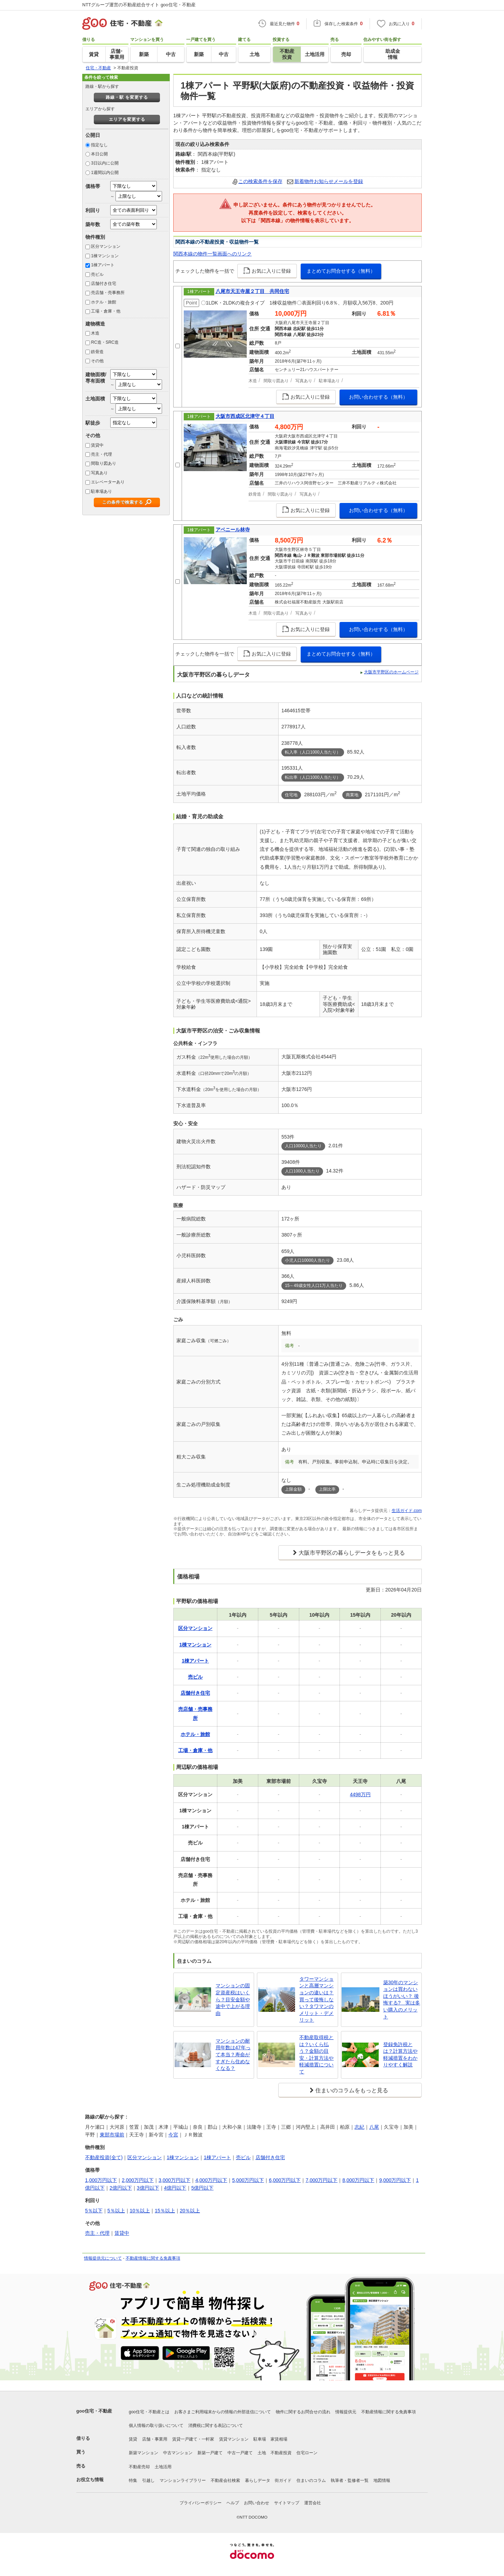  What do you see at coordinates (127, 97) in the screenshot?
I see `路線・駅 を変更する` at bounding box center [127, 97].